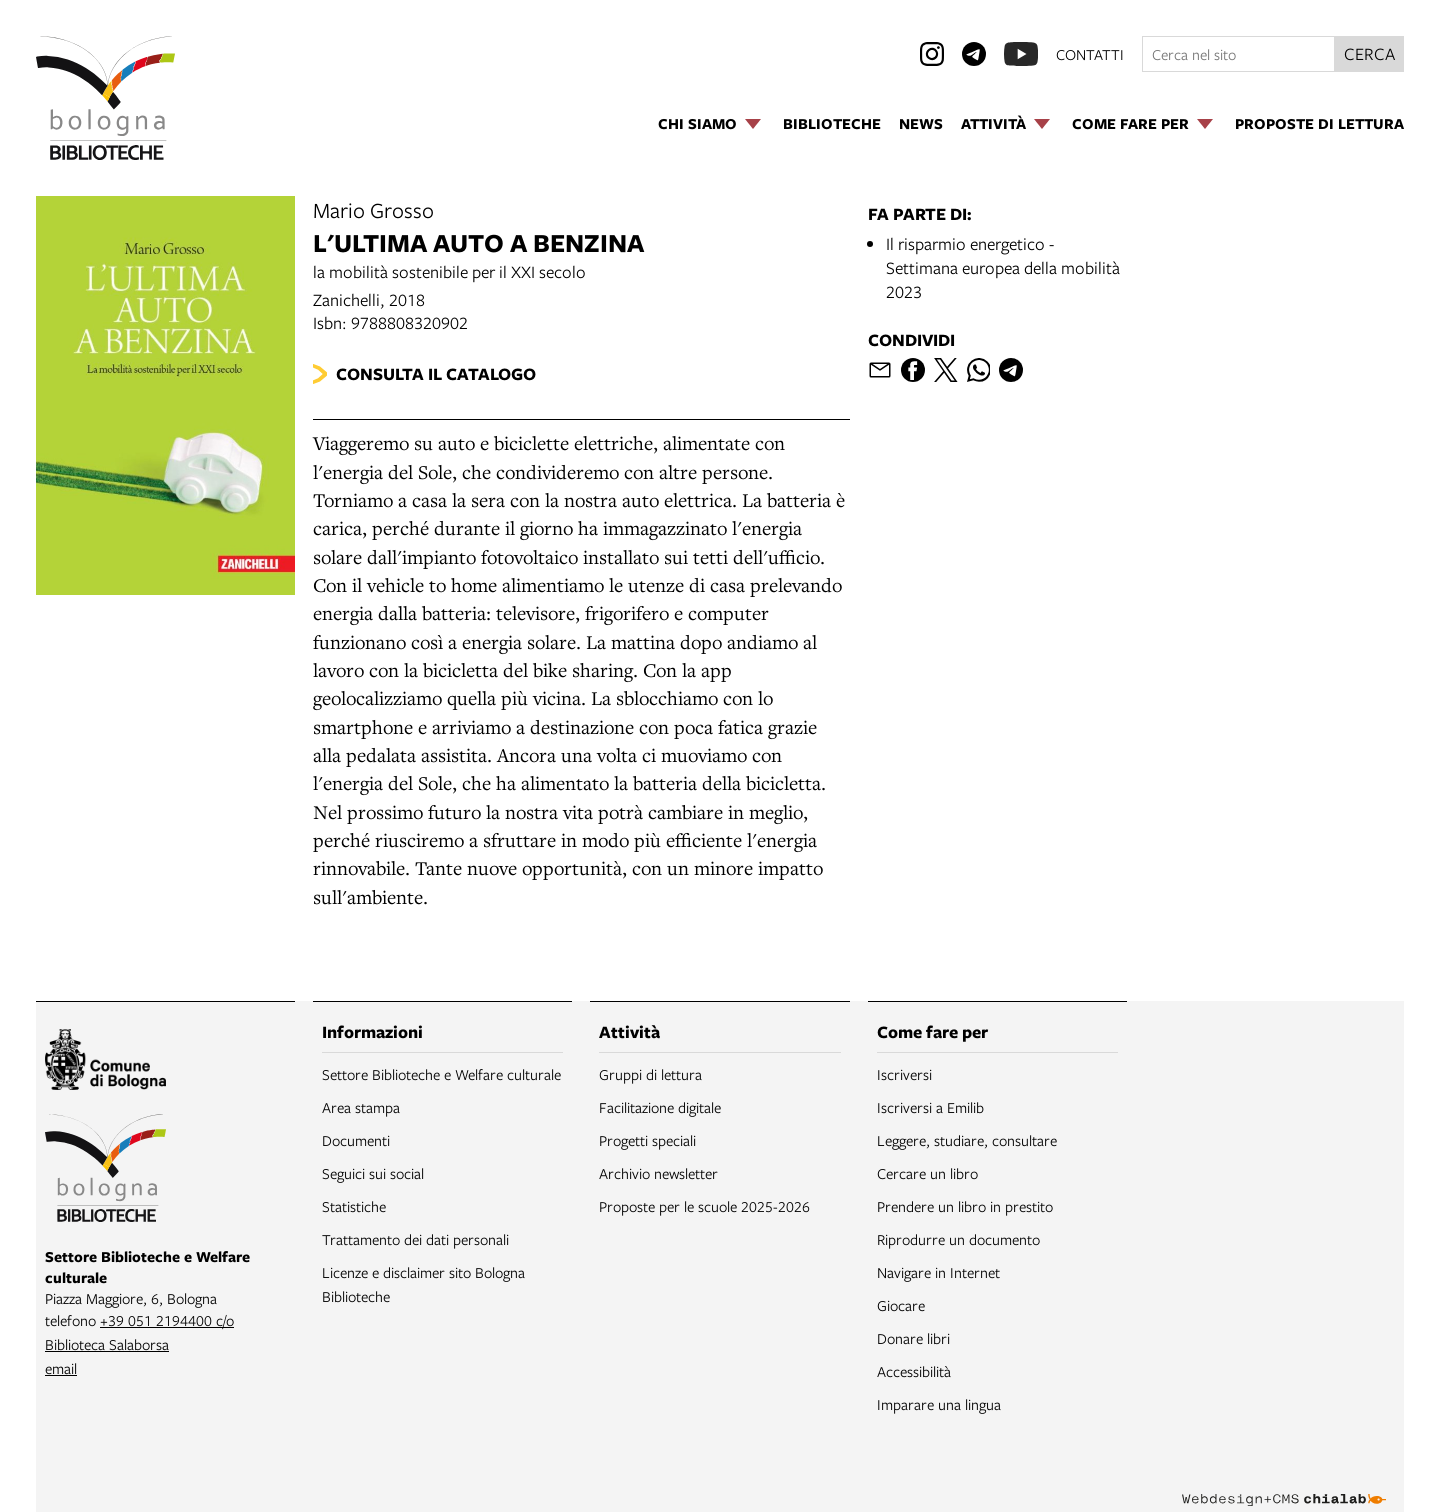 The image size is (1440, 1512). I want to click on contatti, so click(1090, 54).